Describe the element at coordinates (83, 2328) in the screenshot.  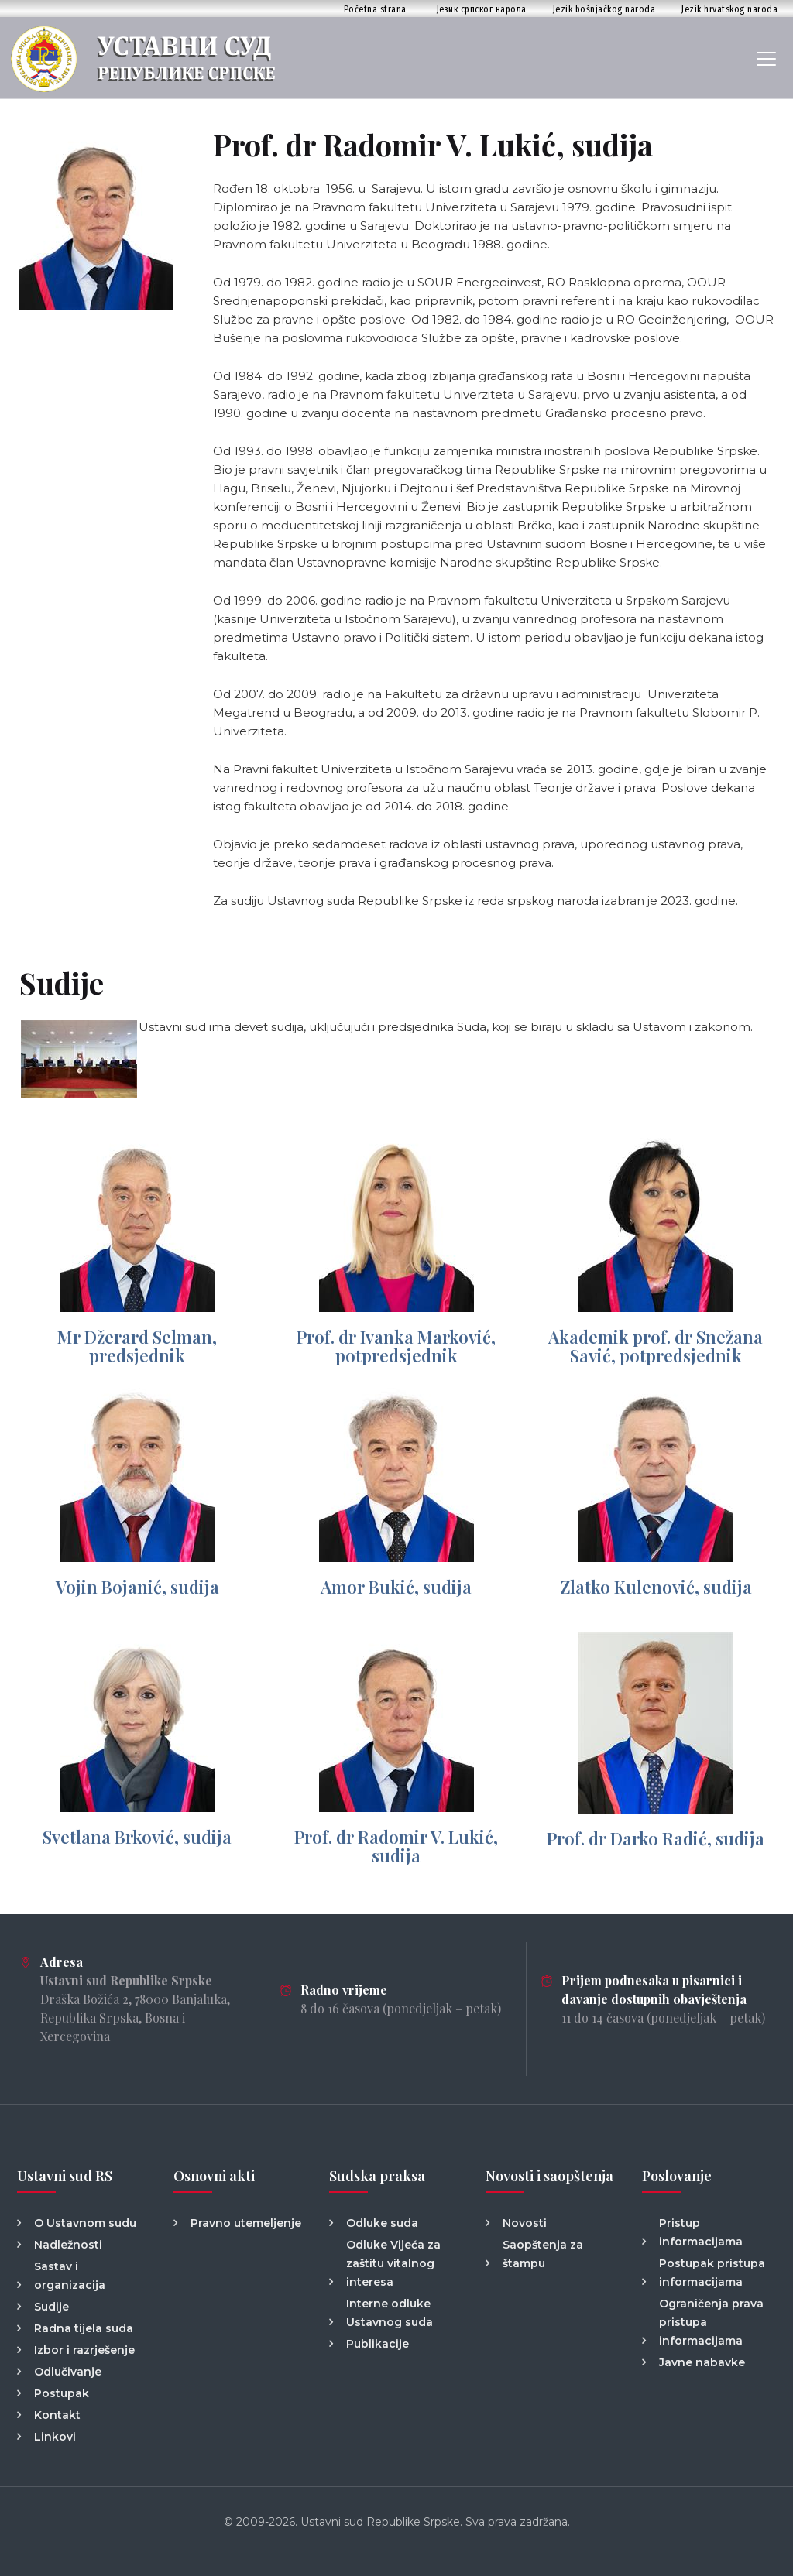
I see `Radna tijela suda` at that location.